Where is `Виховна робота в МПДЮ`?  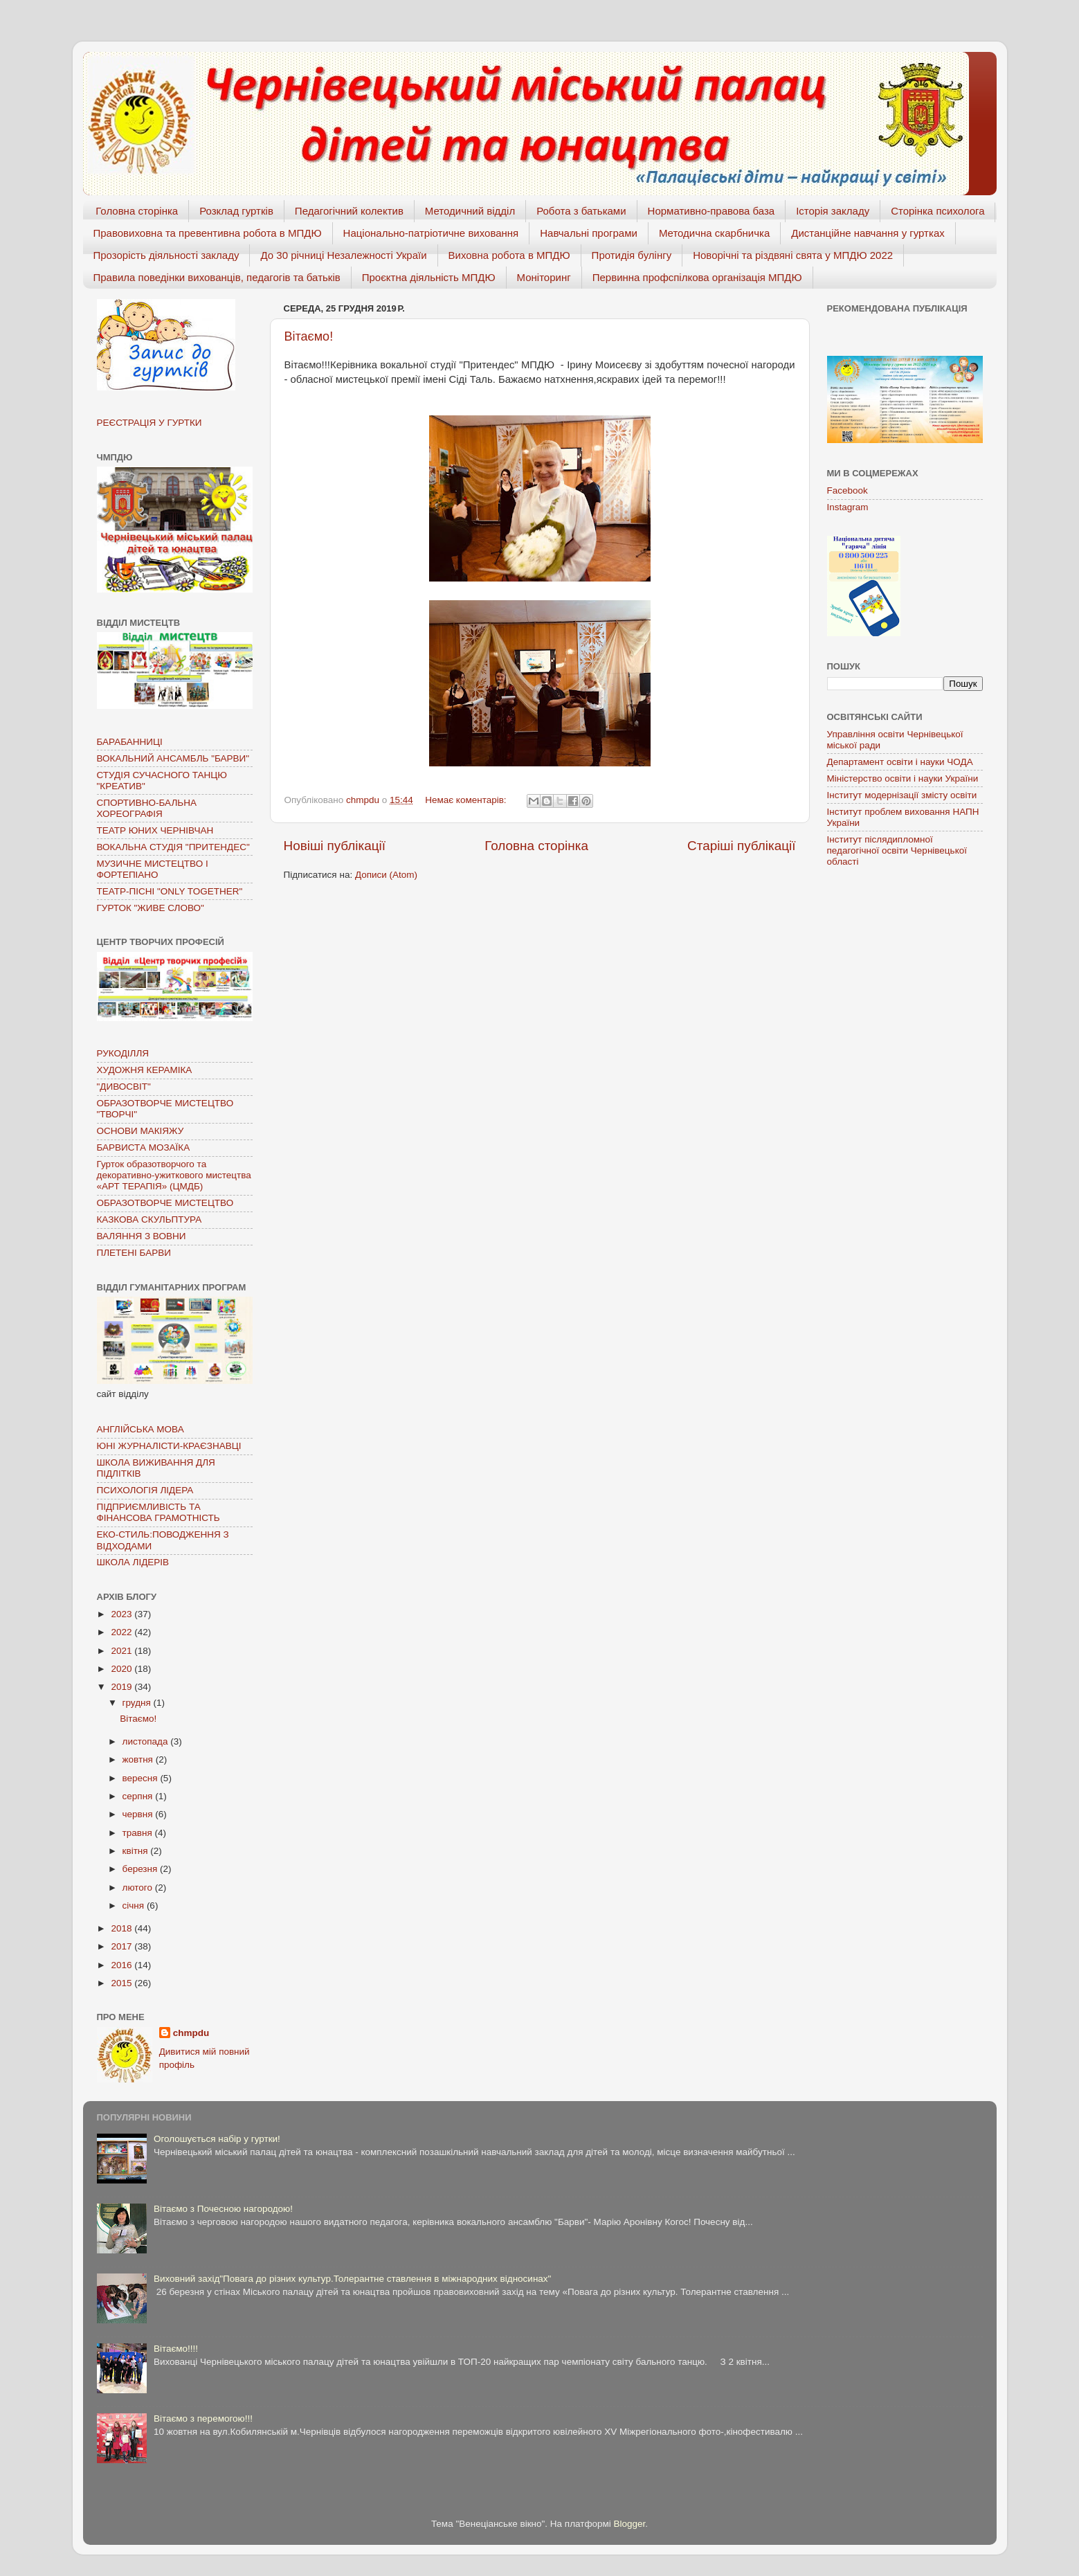
Виховна робота в МПДЮ is located at coordinates (509, 255).